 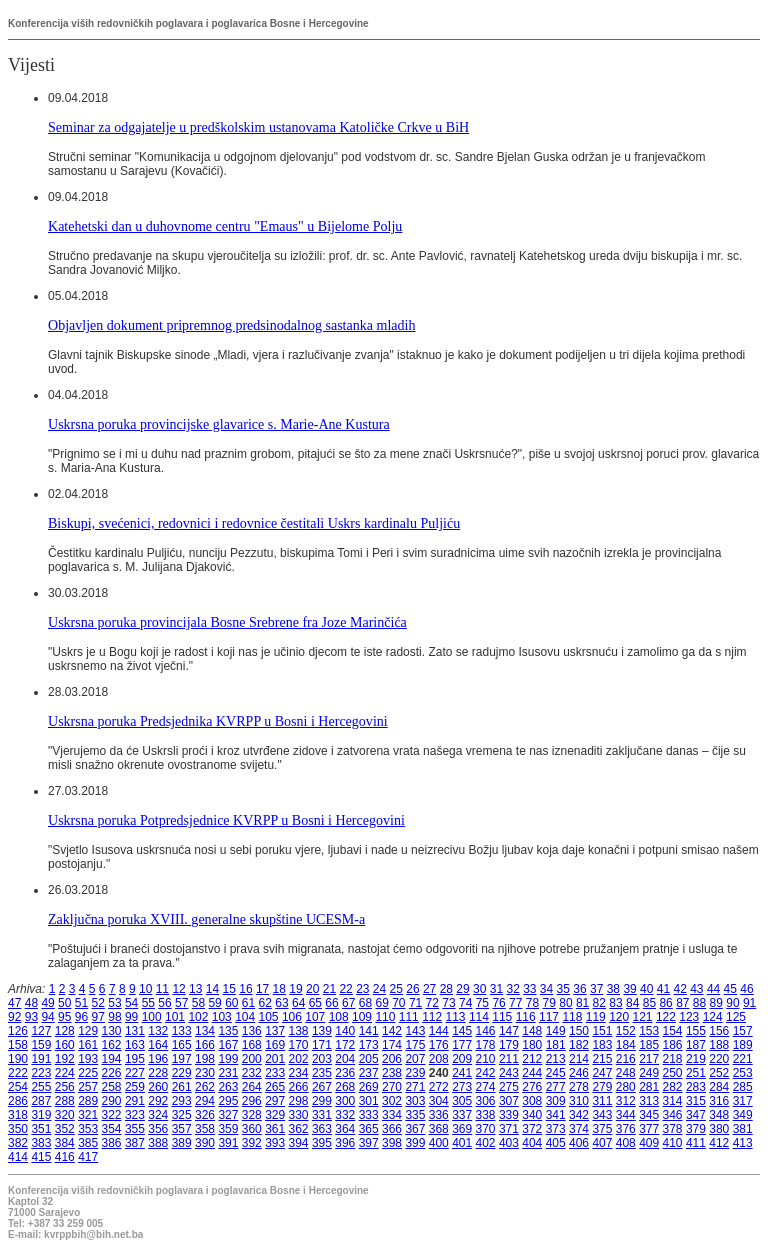 What do you see at coordinates (716, 1003) in the screenshot?
I see `89` at bounding box center [716, 1003].